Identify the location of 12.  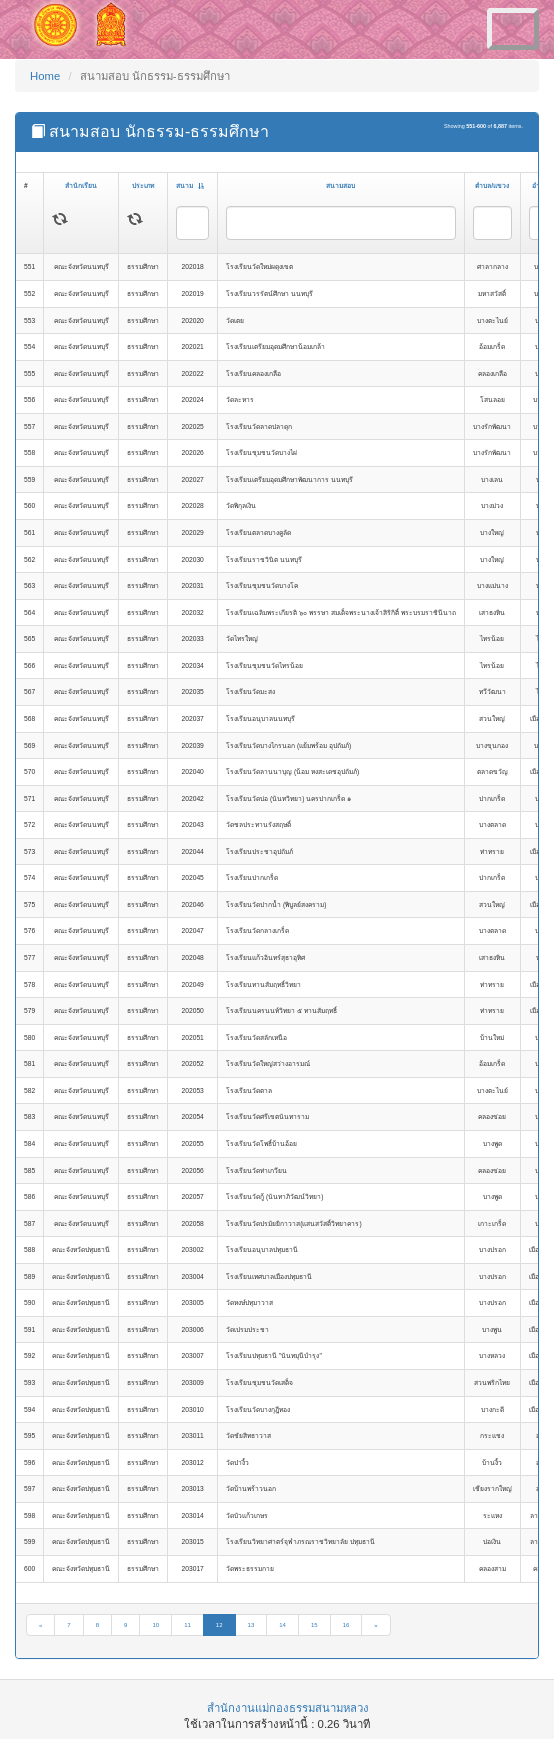
(219, 1625).